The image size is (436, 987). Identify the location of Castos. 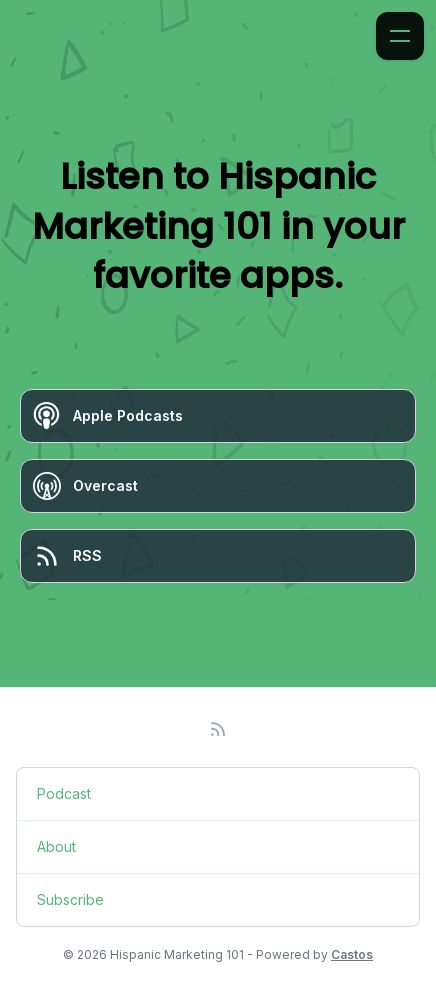
(352, 954).